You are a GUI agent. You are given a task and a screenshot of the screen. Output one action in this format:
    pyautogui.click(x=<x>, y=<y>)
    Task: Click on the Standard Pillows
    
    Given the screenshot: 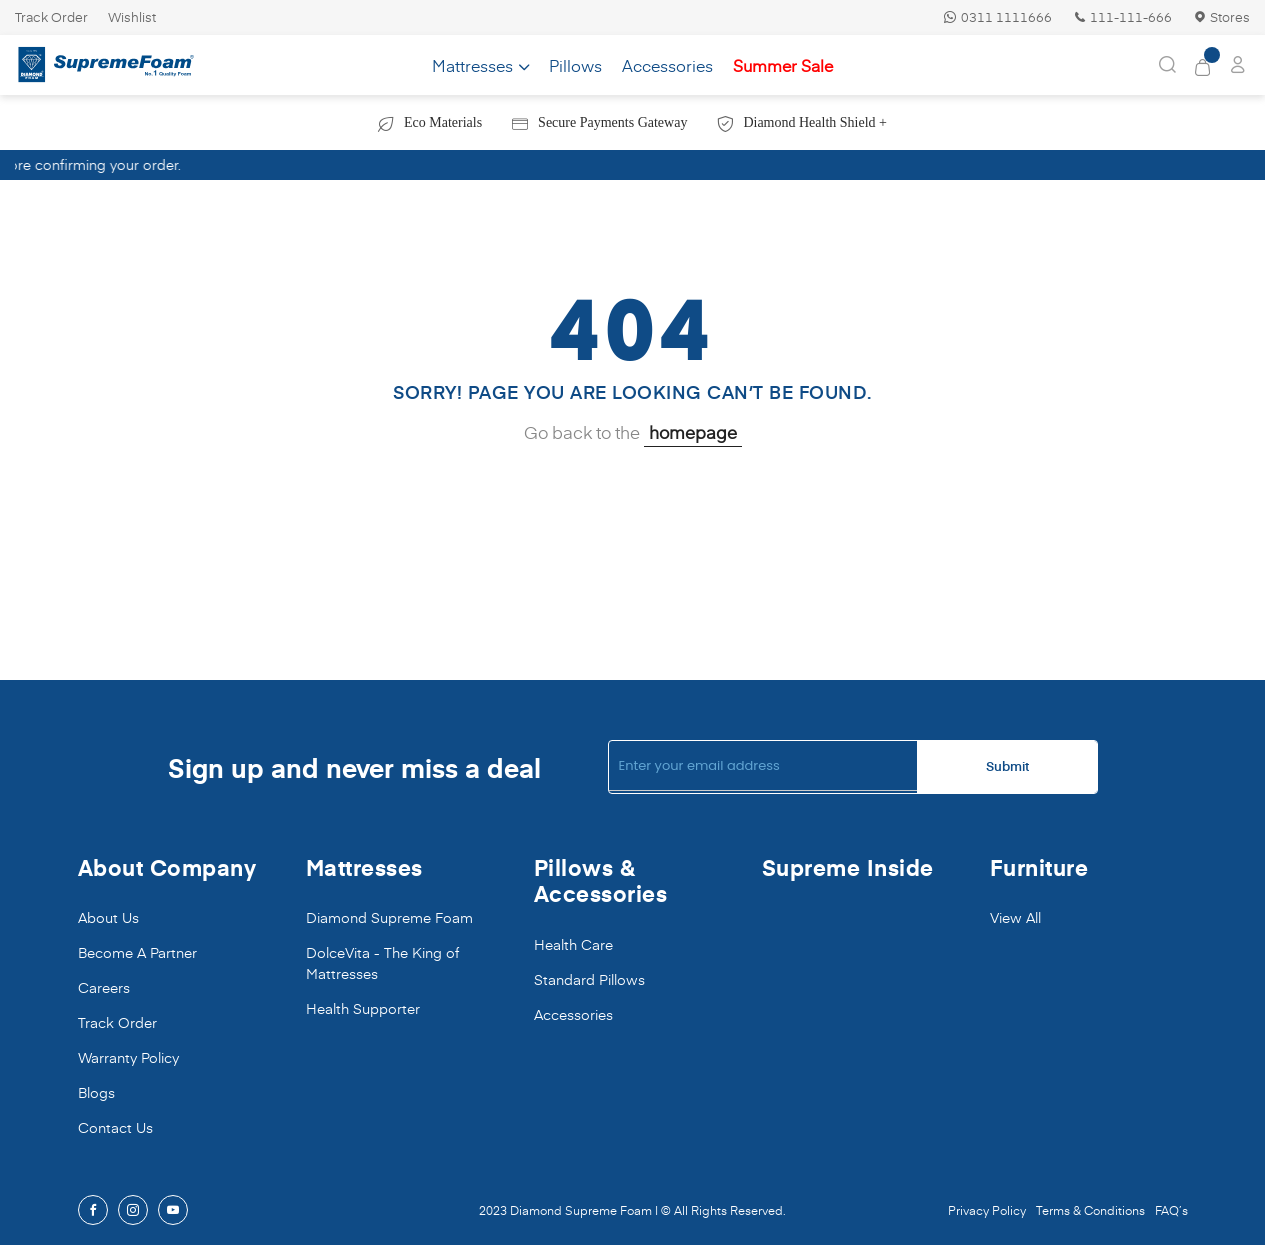 What is the action you would take?
    pyautogui.click(x=589, y=979)
    